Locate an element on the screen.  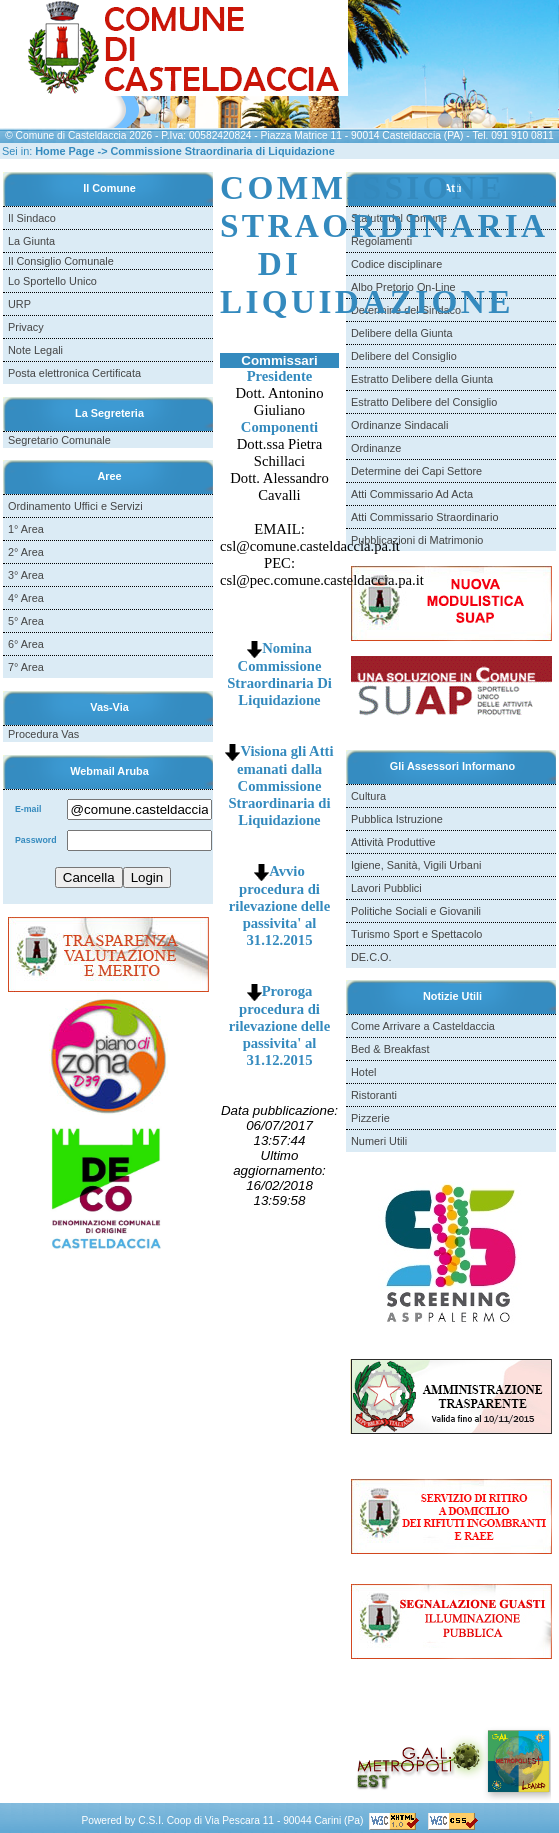
Atti Commissario Straordinario is located at coordinates (424, 517).